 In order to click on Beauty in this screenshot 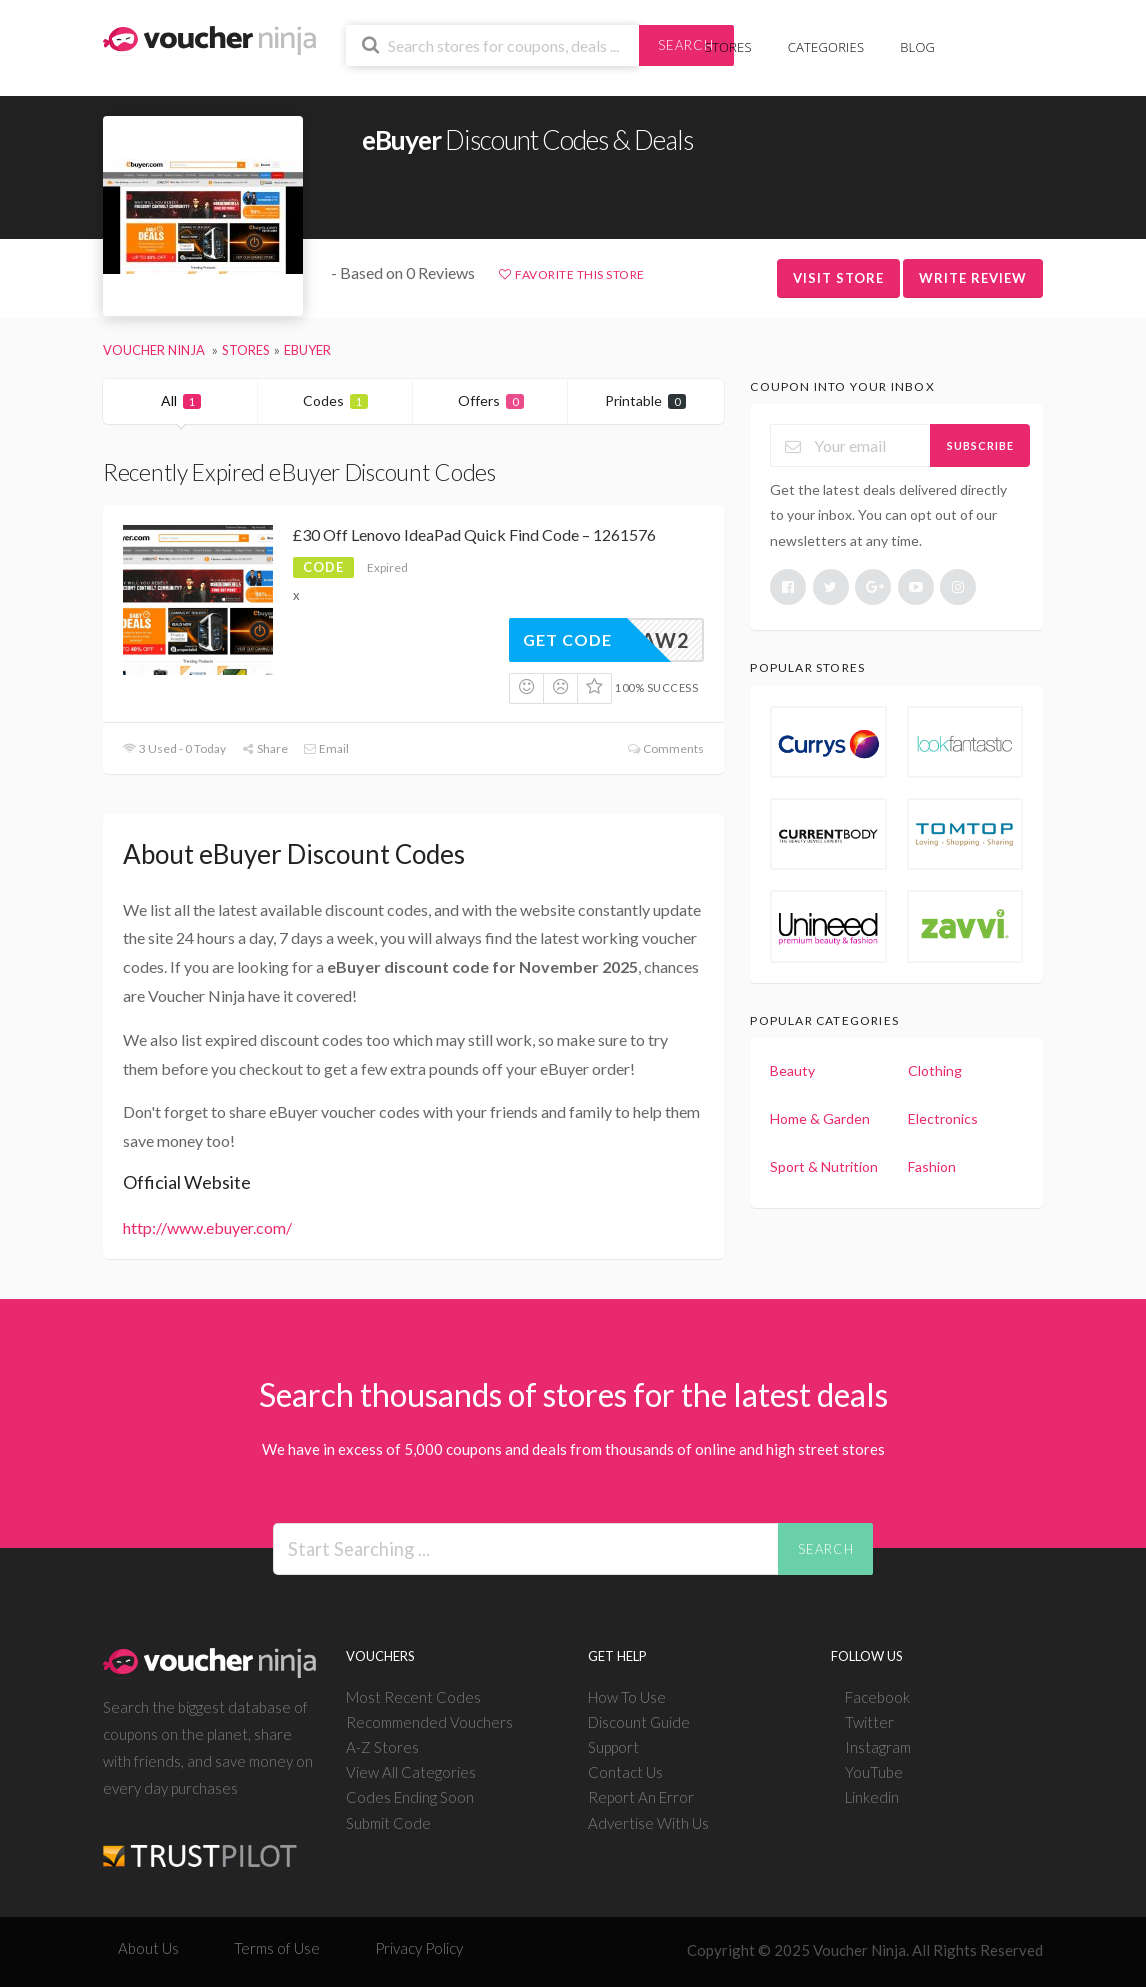, I will do `click(792, 1070)`.